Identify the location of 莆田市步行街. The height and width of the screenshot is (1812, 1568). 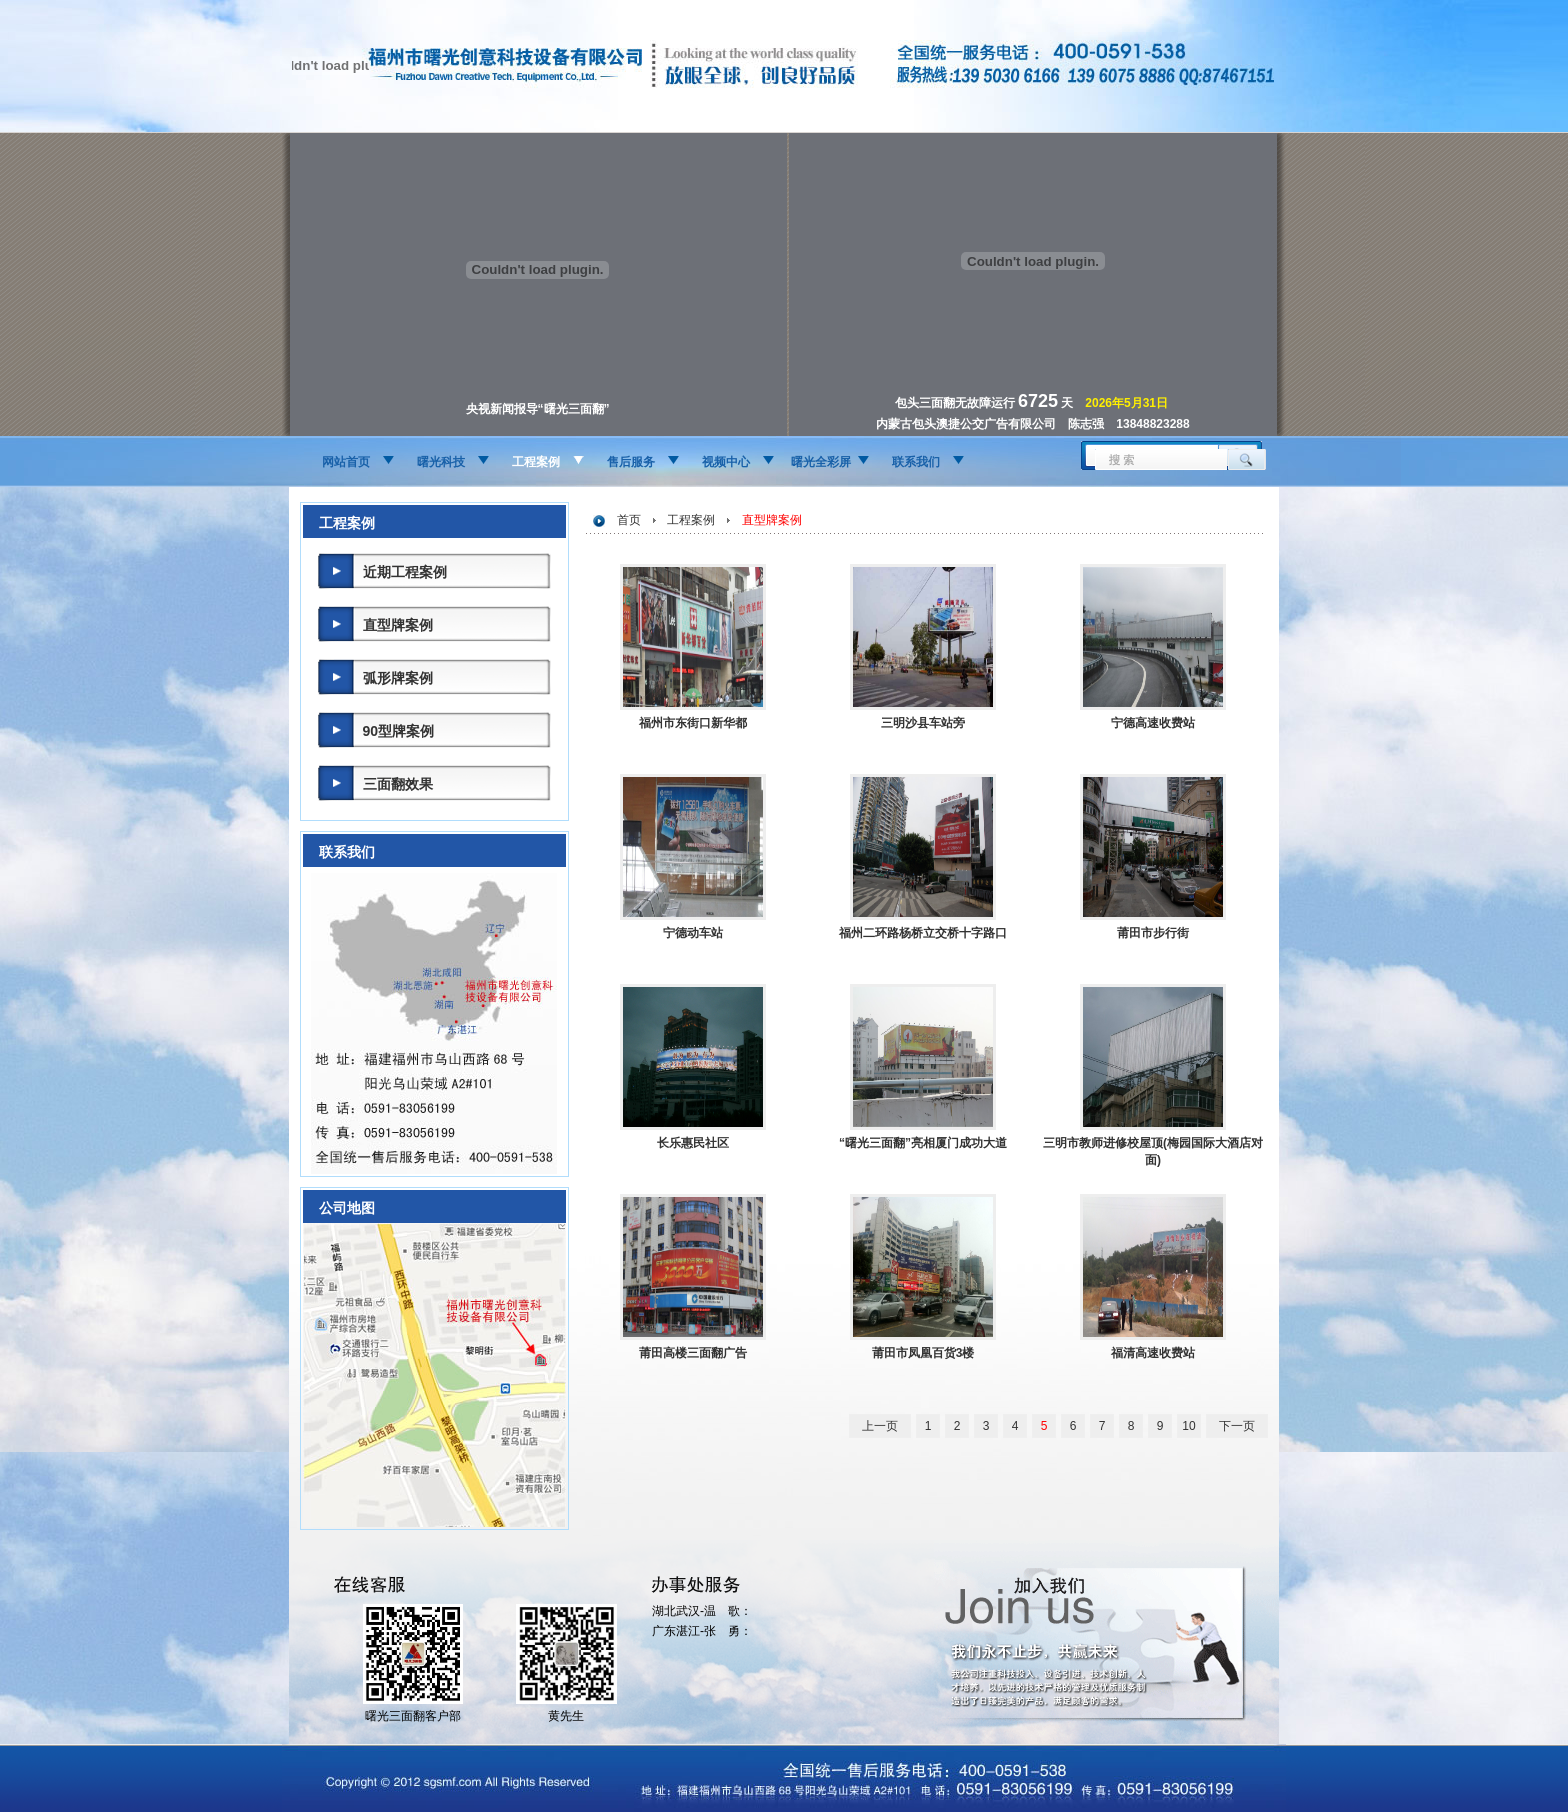
(1153, 933).